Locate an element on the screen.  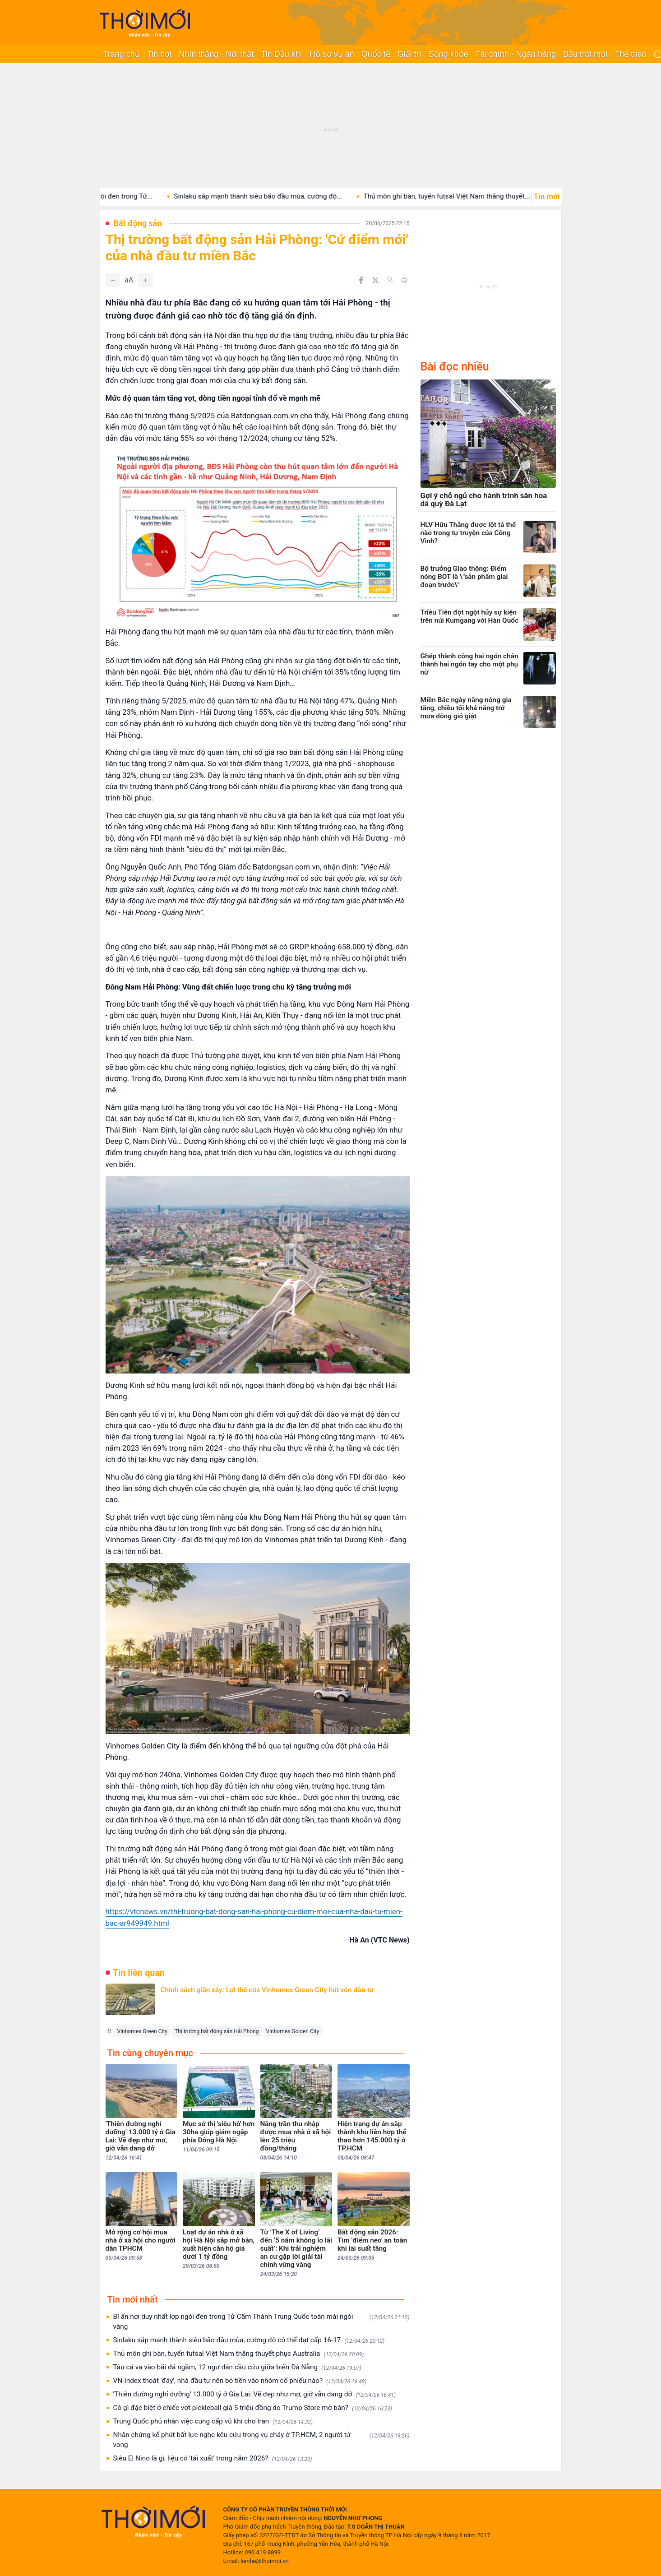
Vinhomes Golden City is located at coordinates (292, 2031).